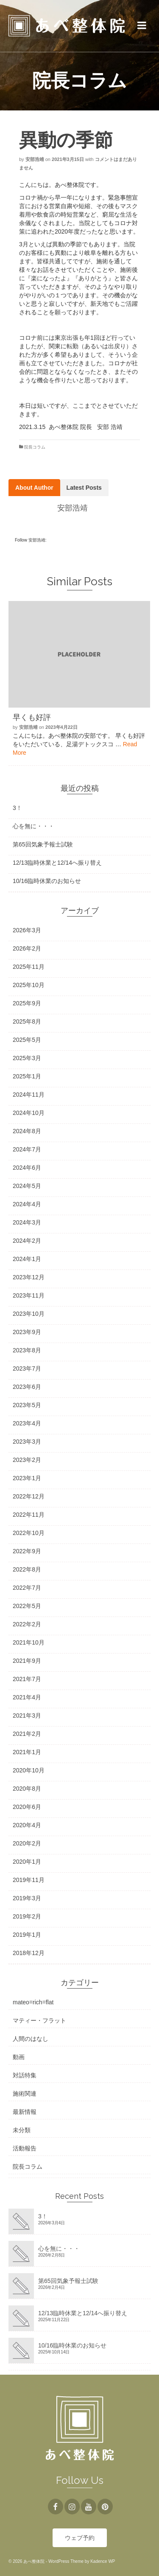 This screenshot has width=159, height=2576. Describe the element at coordinates (29, 985) in the screenshot. I see `2025年10月` at that location.